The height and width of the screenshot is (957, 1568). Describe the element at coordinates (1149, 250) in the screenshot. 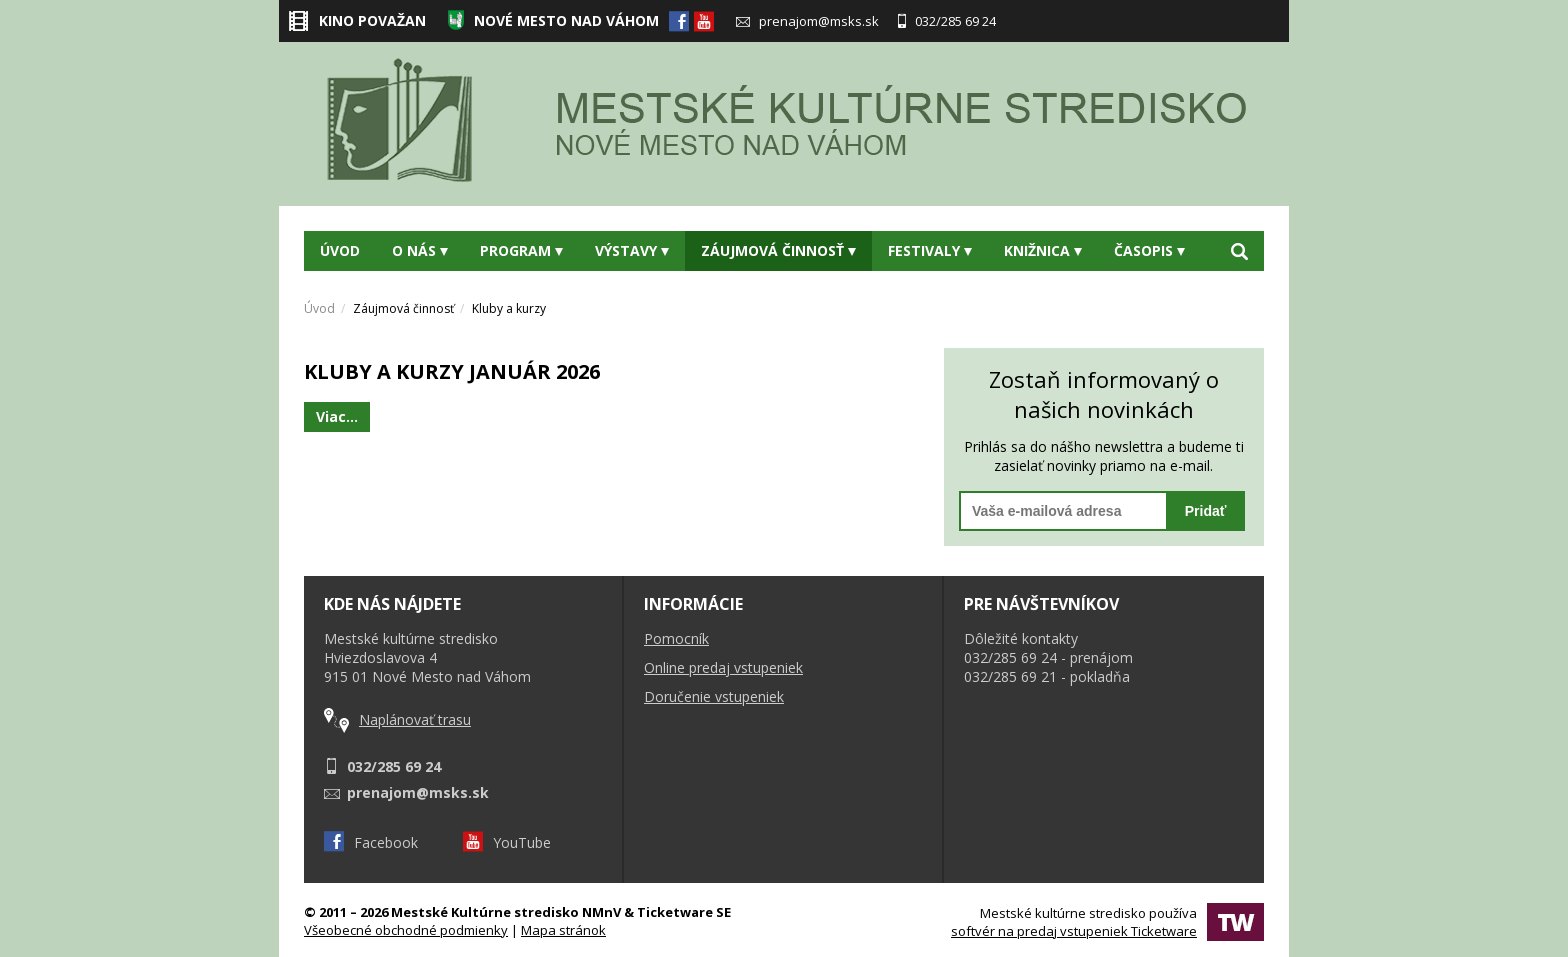

I see `Časopis [button]` at that location.